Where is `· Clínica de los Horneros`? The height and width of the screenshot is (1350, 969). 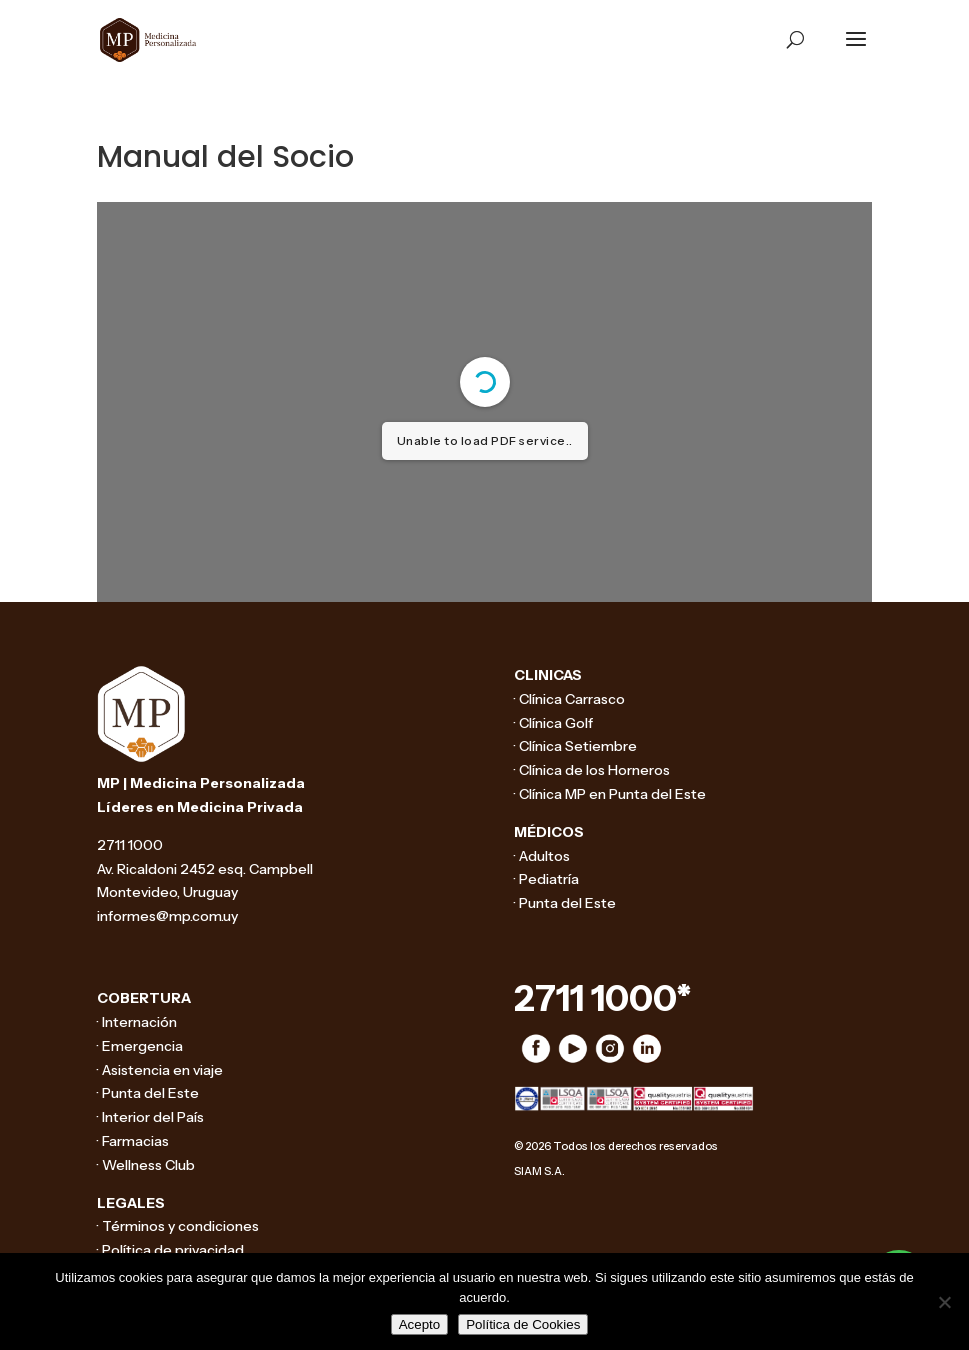 · Clínica de los Horneros is located at coordinates (592, 770).